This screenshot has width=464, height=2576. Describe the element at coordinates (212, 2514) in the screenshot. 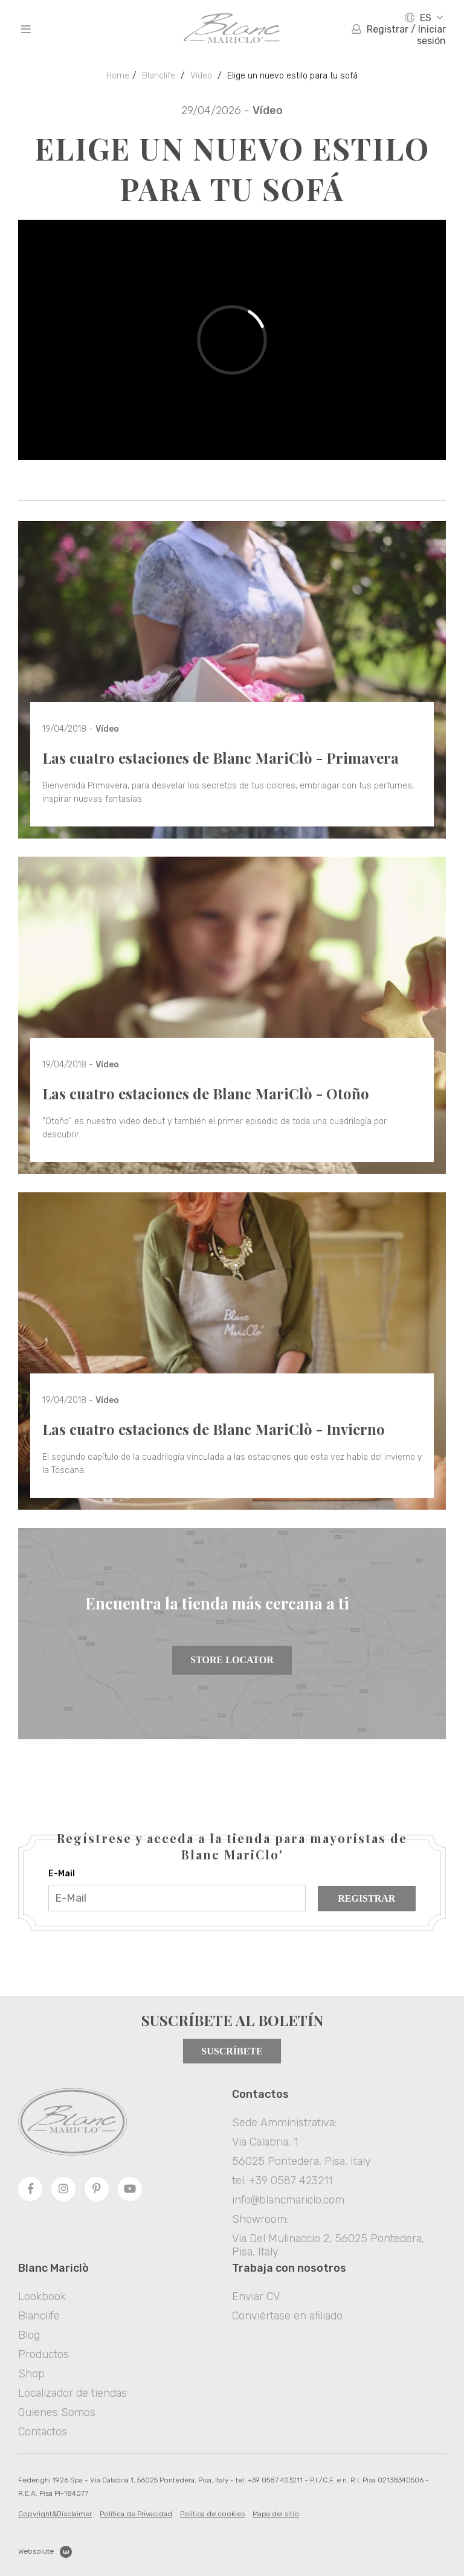

I see `Politica de cookies` at that location.